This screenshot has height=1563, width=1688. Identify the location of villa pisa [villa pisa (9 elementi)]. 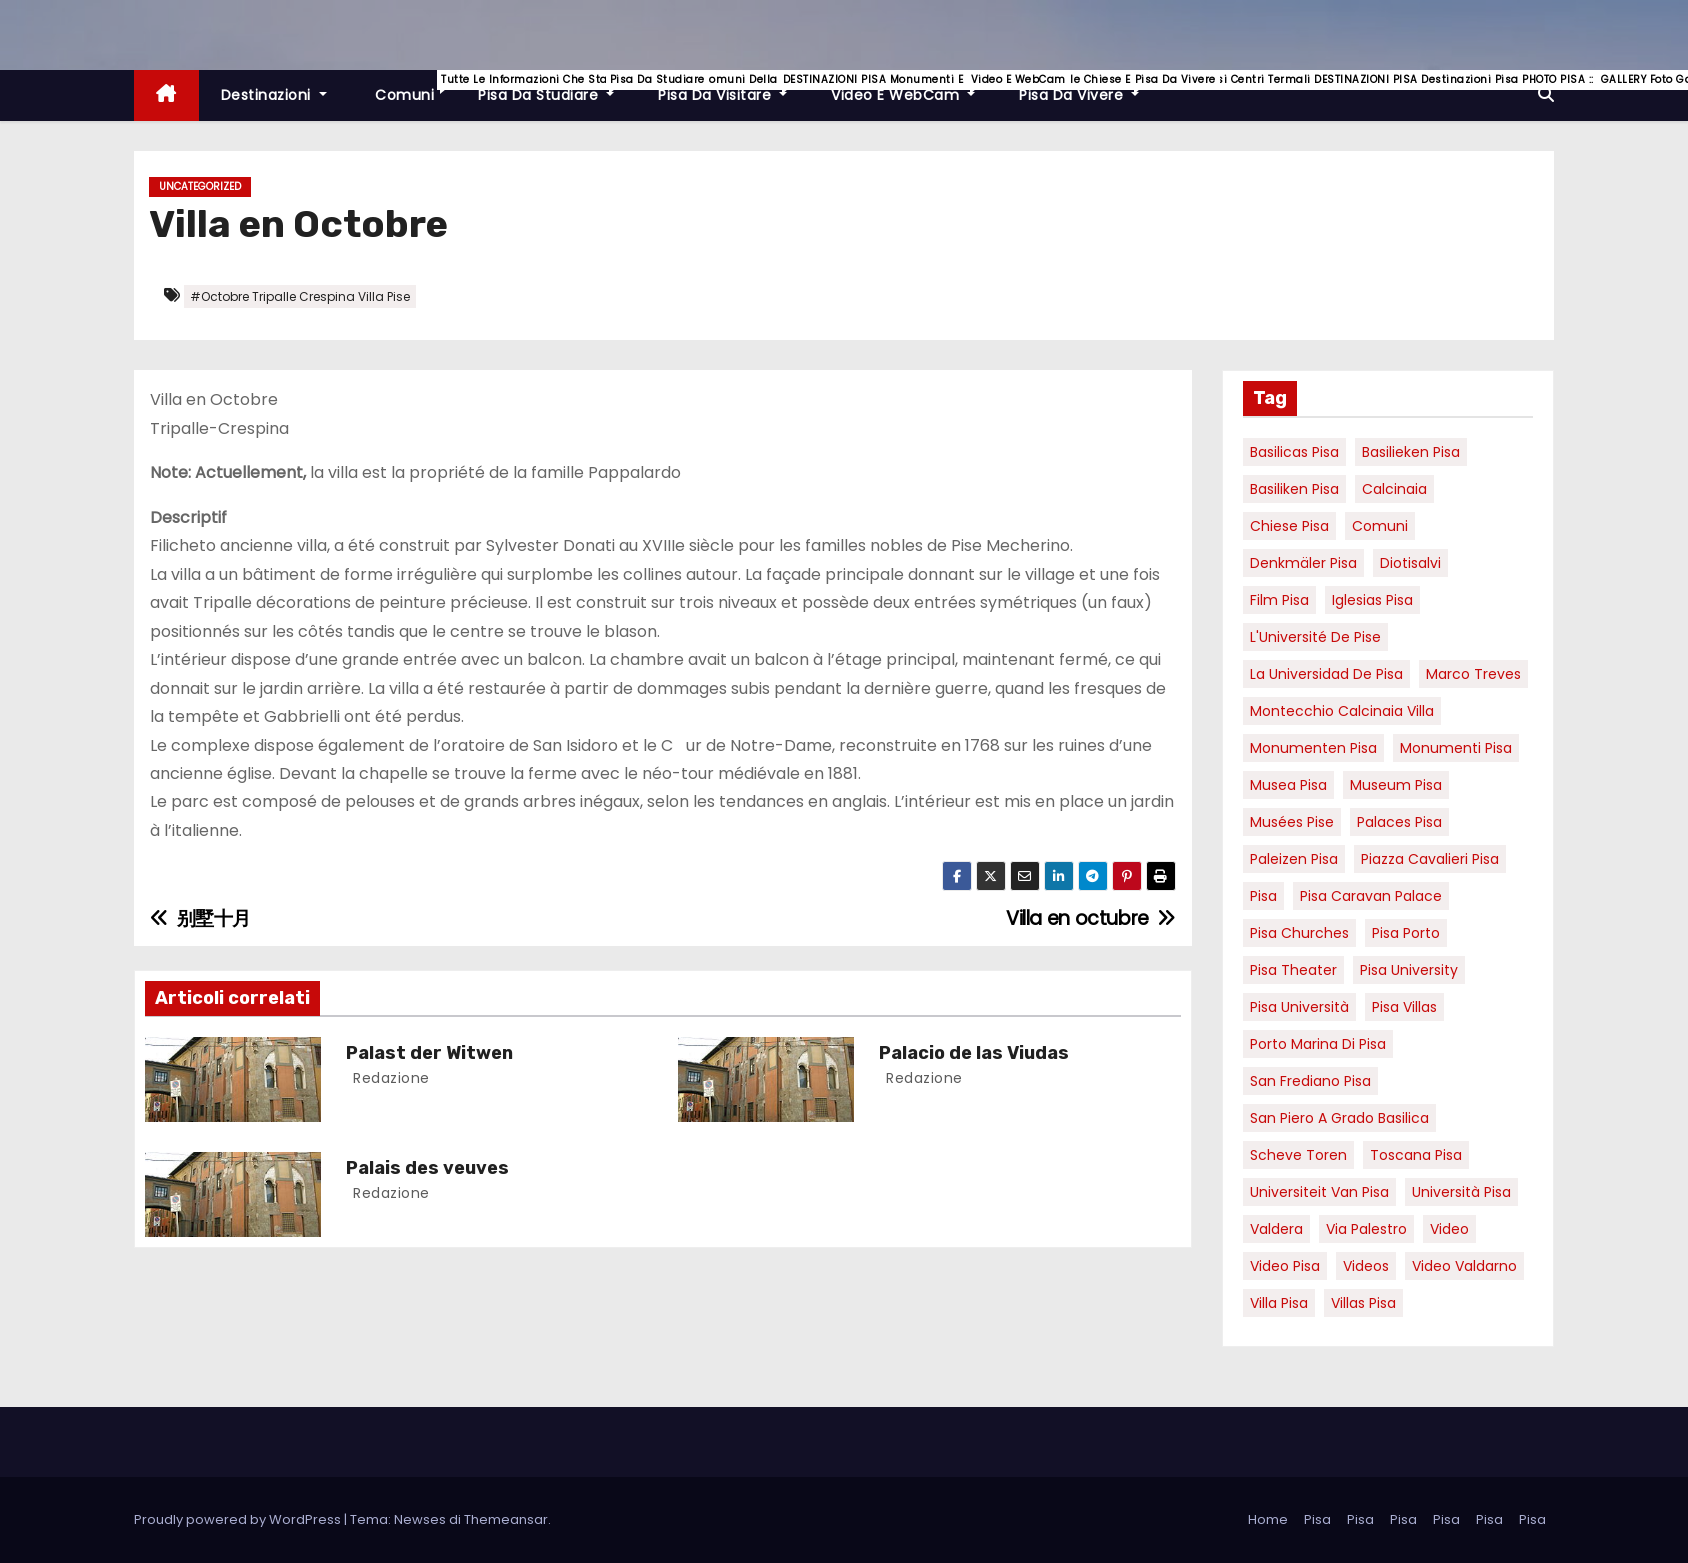
(1279, 1303).